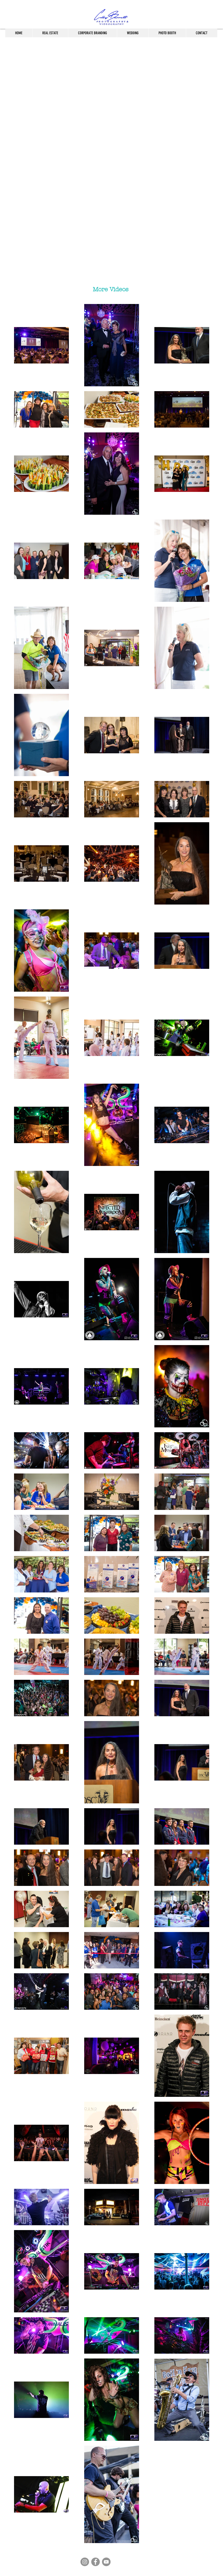 The height and width of the screenshot is (2576, 223). I want to click on [Instagram], so click(84, 2562).